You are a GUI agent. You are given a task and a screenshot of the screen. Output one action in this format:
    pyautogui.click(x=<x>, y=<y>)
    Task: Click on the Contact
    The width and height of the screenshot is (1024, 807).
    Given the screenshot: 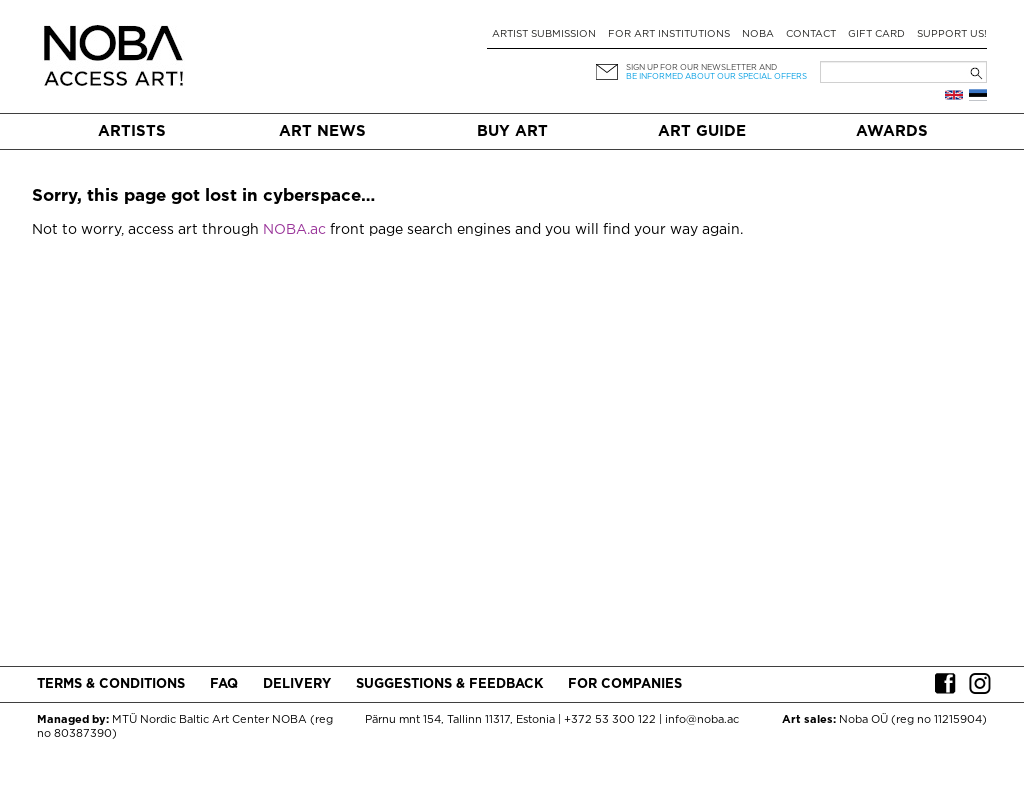 What is the action you would take?
    pyautogui.click(x=811, y=34)
    